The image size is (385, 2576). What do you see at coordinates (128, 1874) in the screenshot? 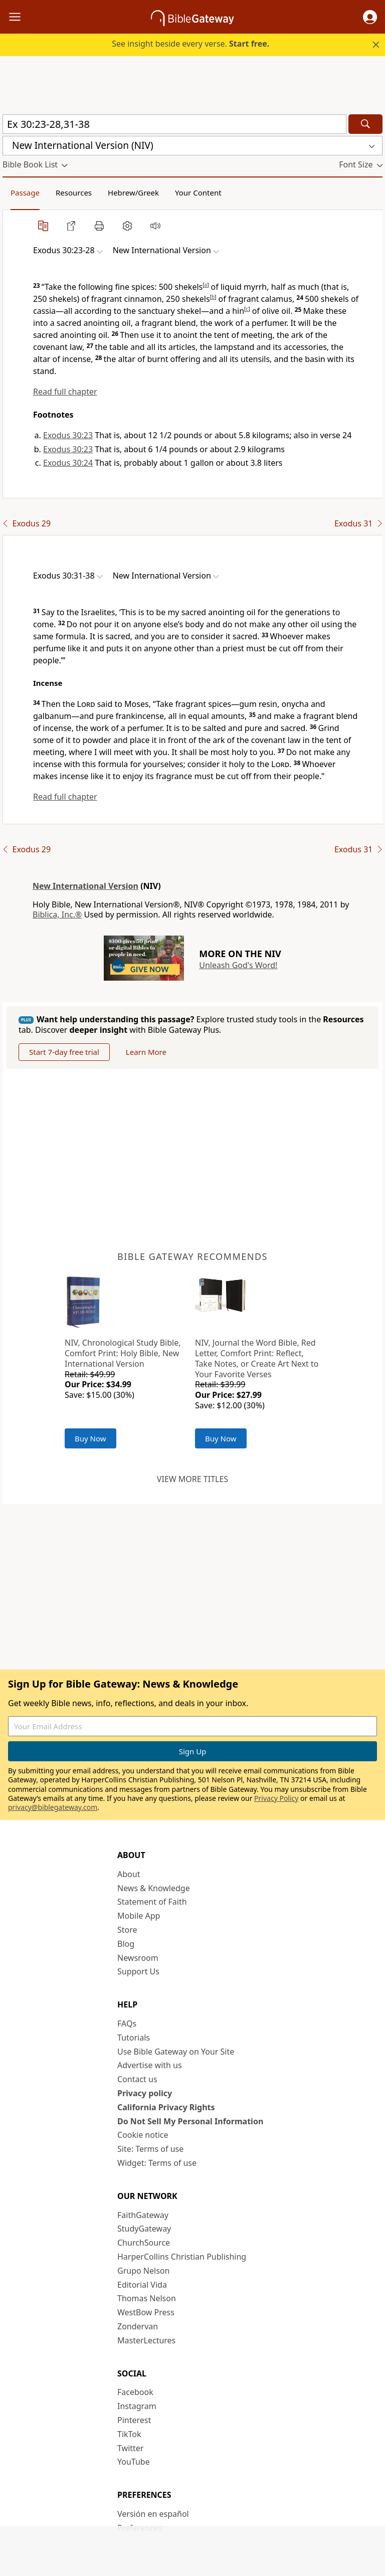
I see `About` at bounding box center [128, 1874].